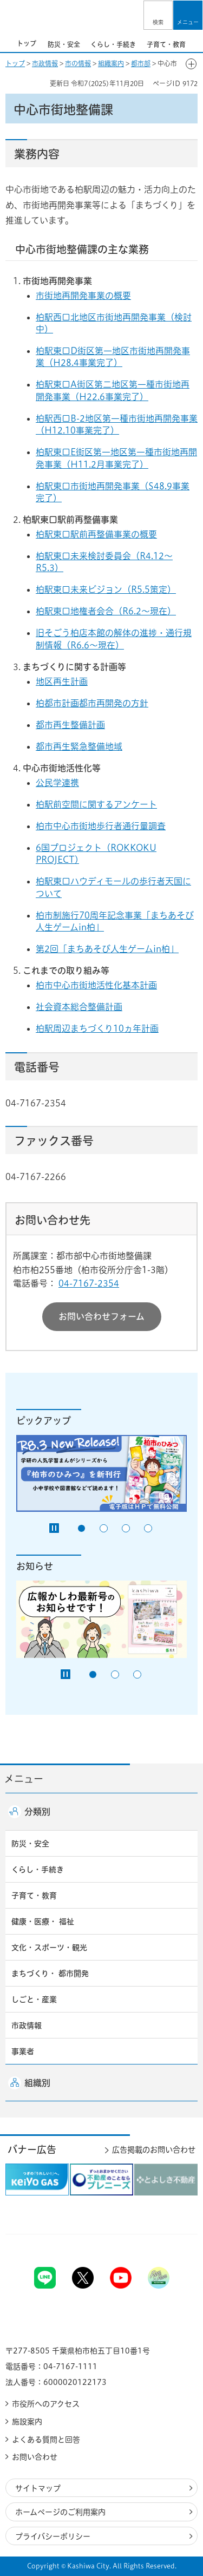 The height and width of the screenshot is (2576, 203). Describe the element at coordinates (38, 2488) in the screenshot. I see `サイトマップ` at that location.